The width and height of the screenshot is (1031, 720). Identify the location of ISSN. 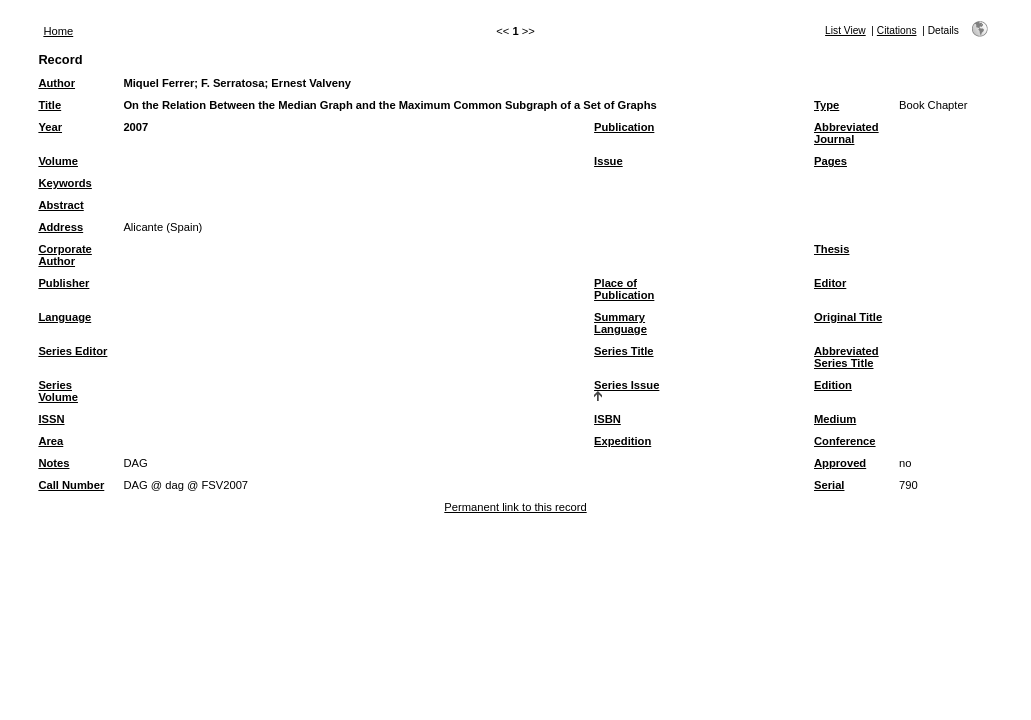
(51, 419).